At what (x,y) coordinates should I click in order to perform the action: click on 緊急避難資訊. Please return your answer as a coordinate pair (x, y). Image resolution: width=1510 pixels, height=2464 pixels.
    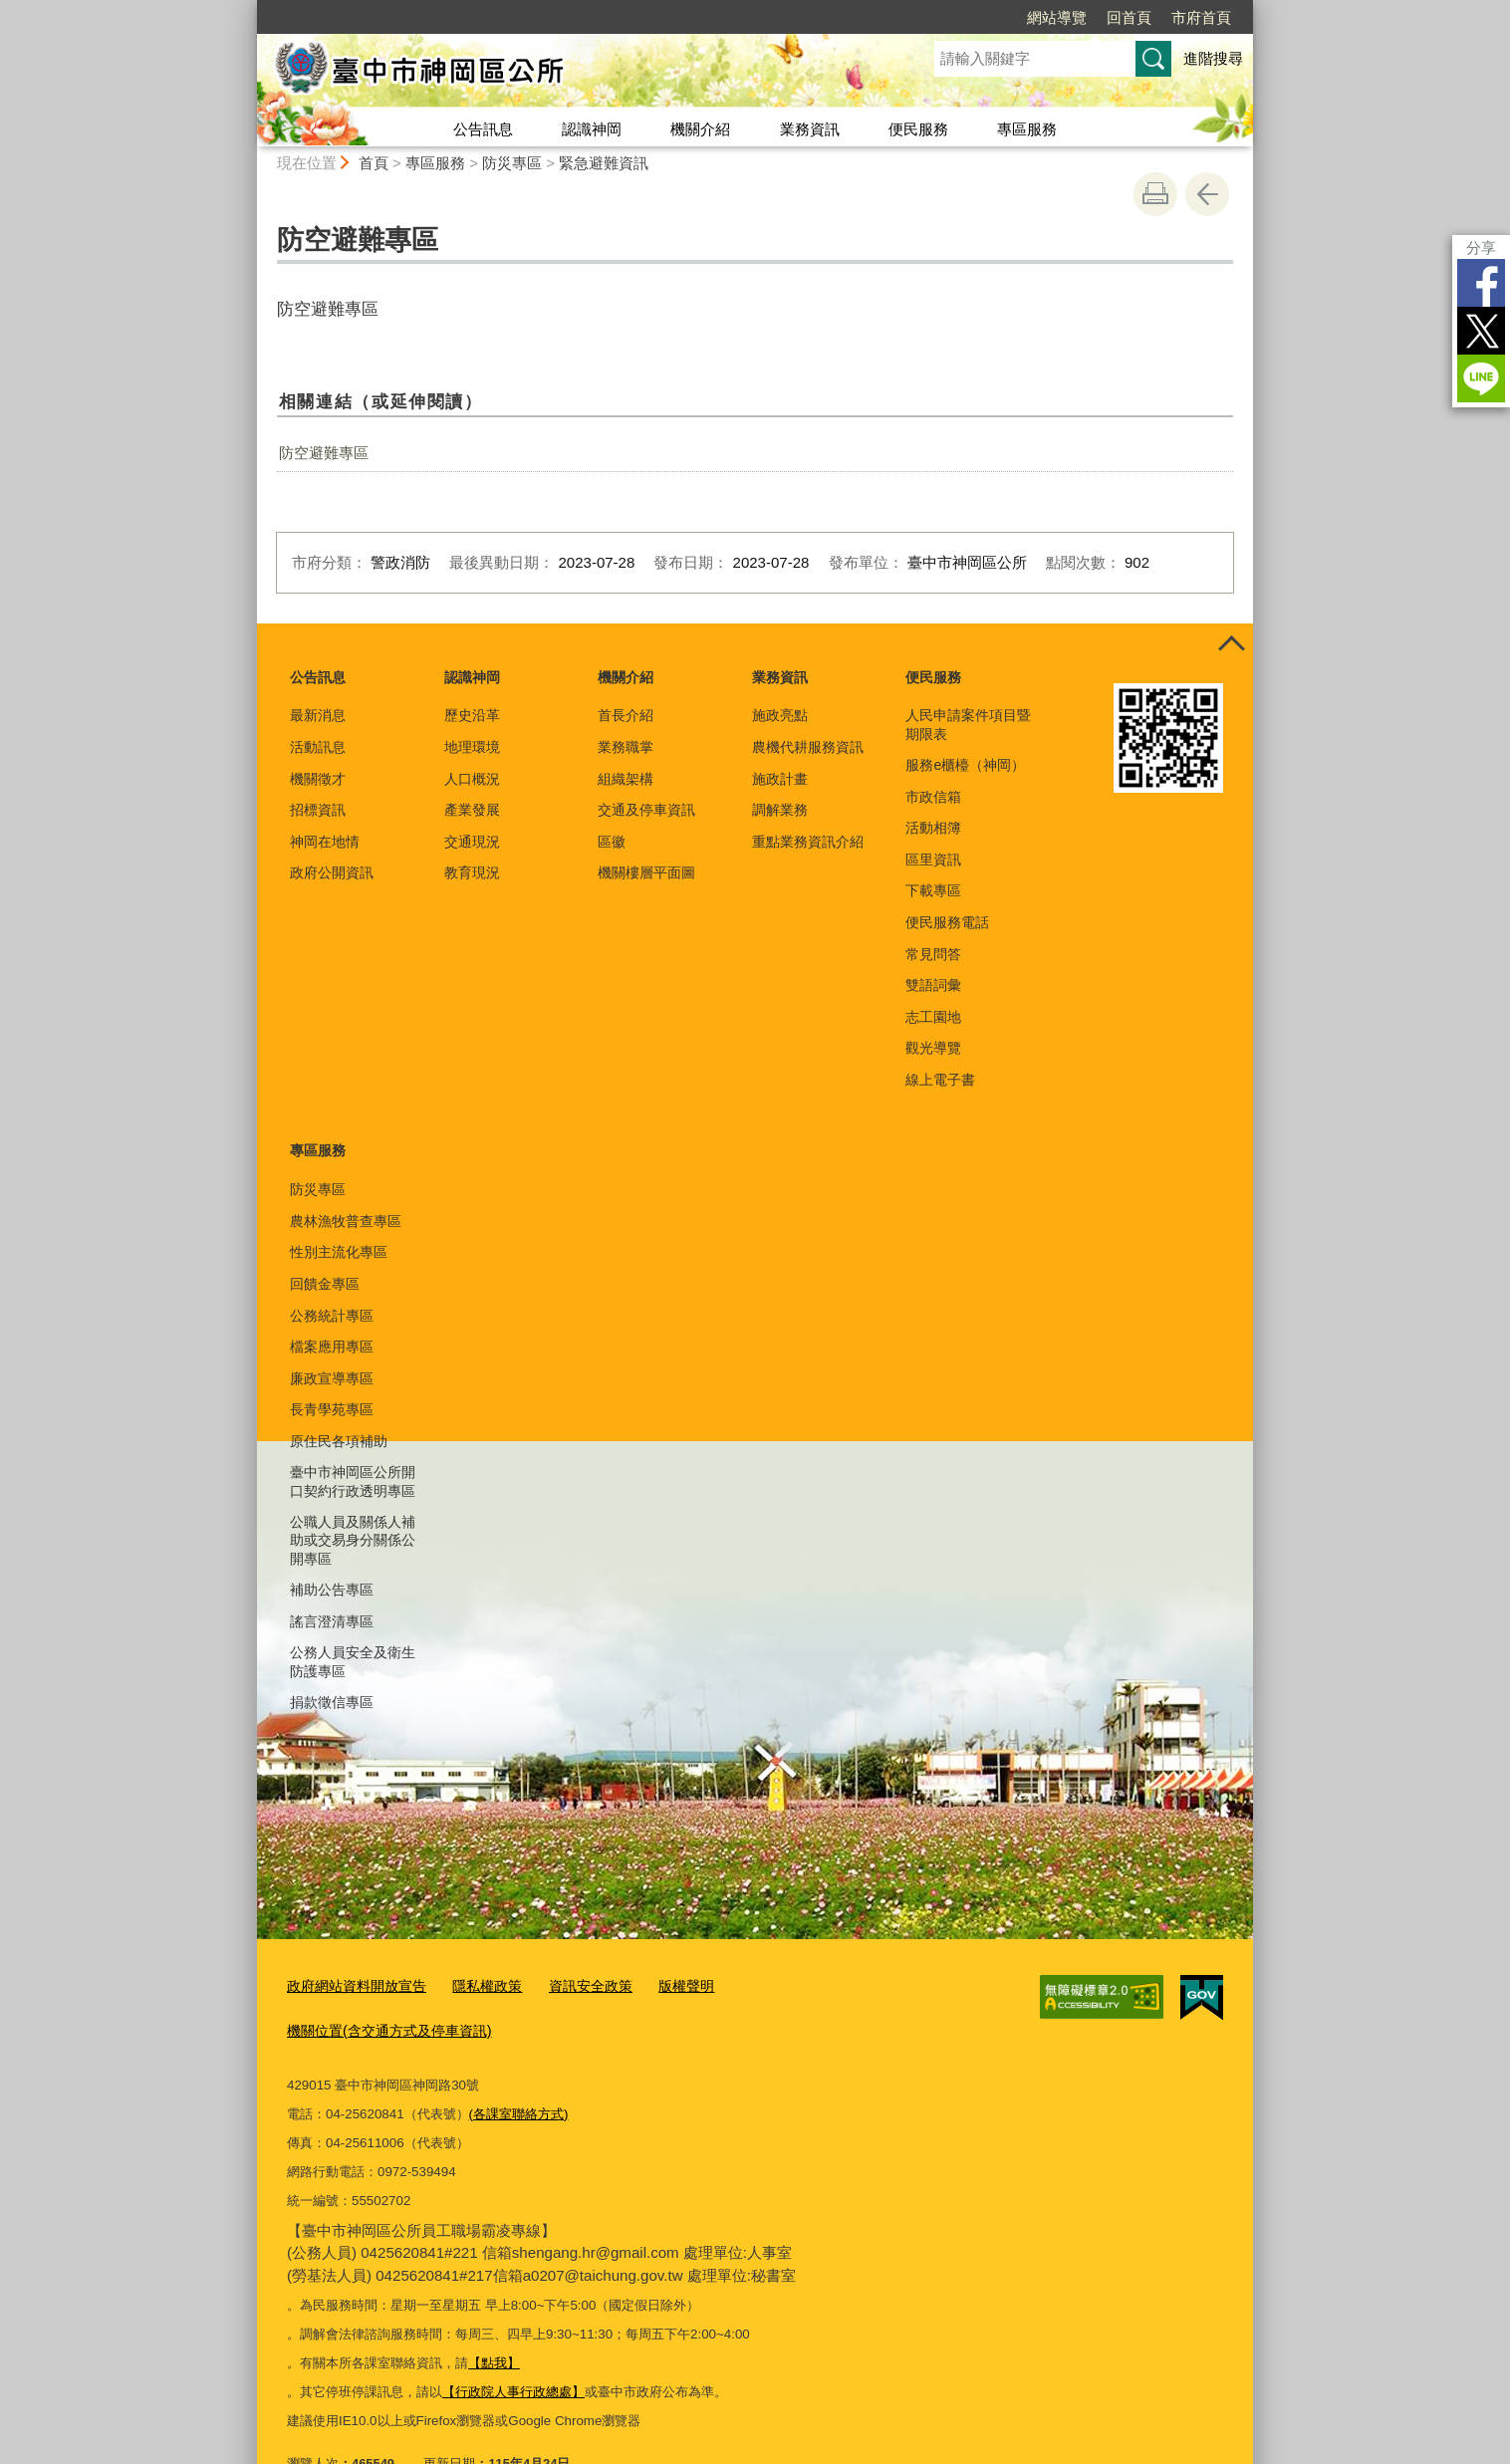
    Looking at the image, I should click on (603, 162).